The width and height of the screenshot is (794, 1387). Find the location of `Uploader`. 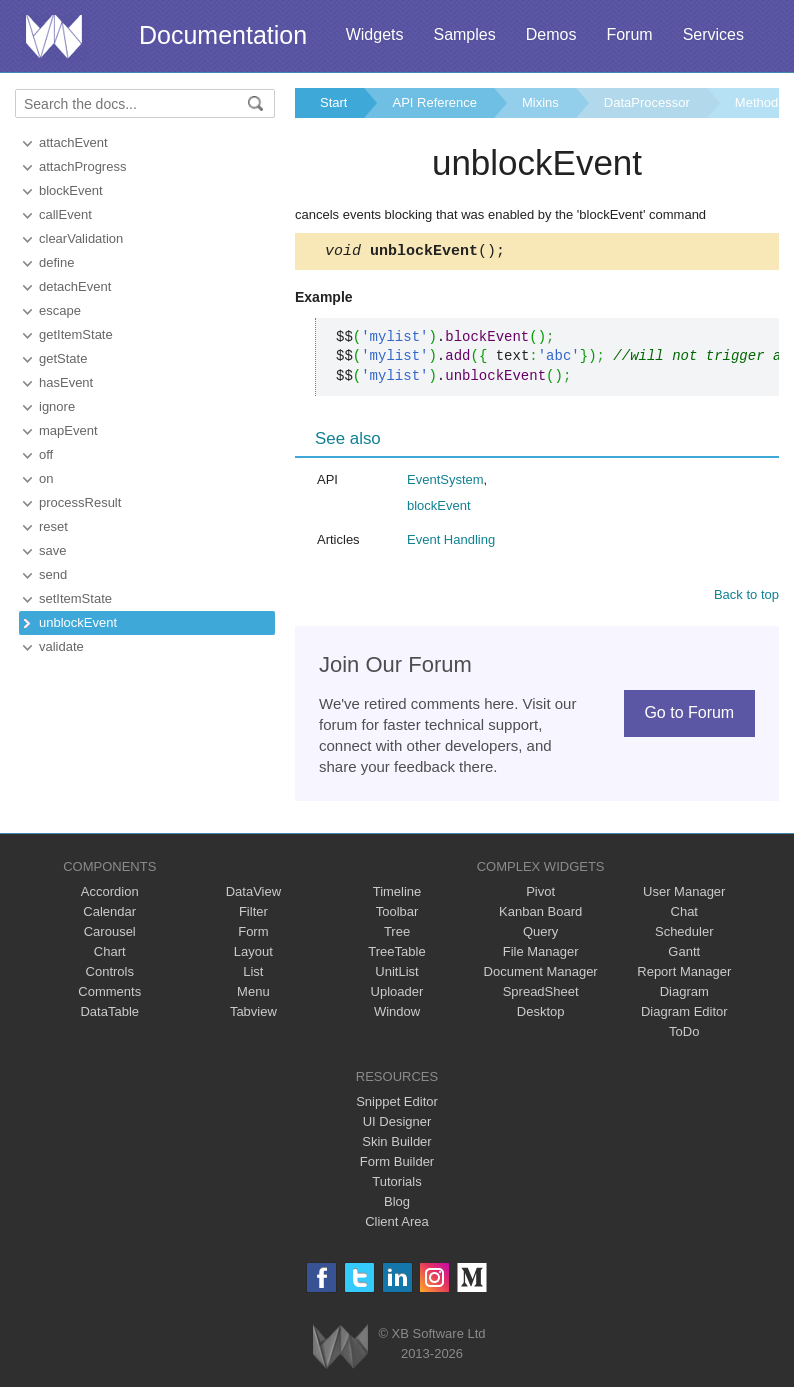

Uploader is located at coordinates (397, 994).